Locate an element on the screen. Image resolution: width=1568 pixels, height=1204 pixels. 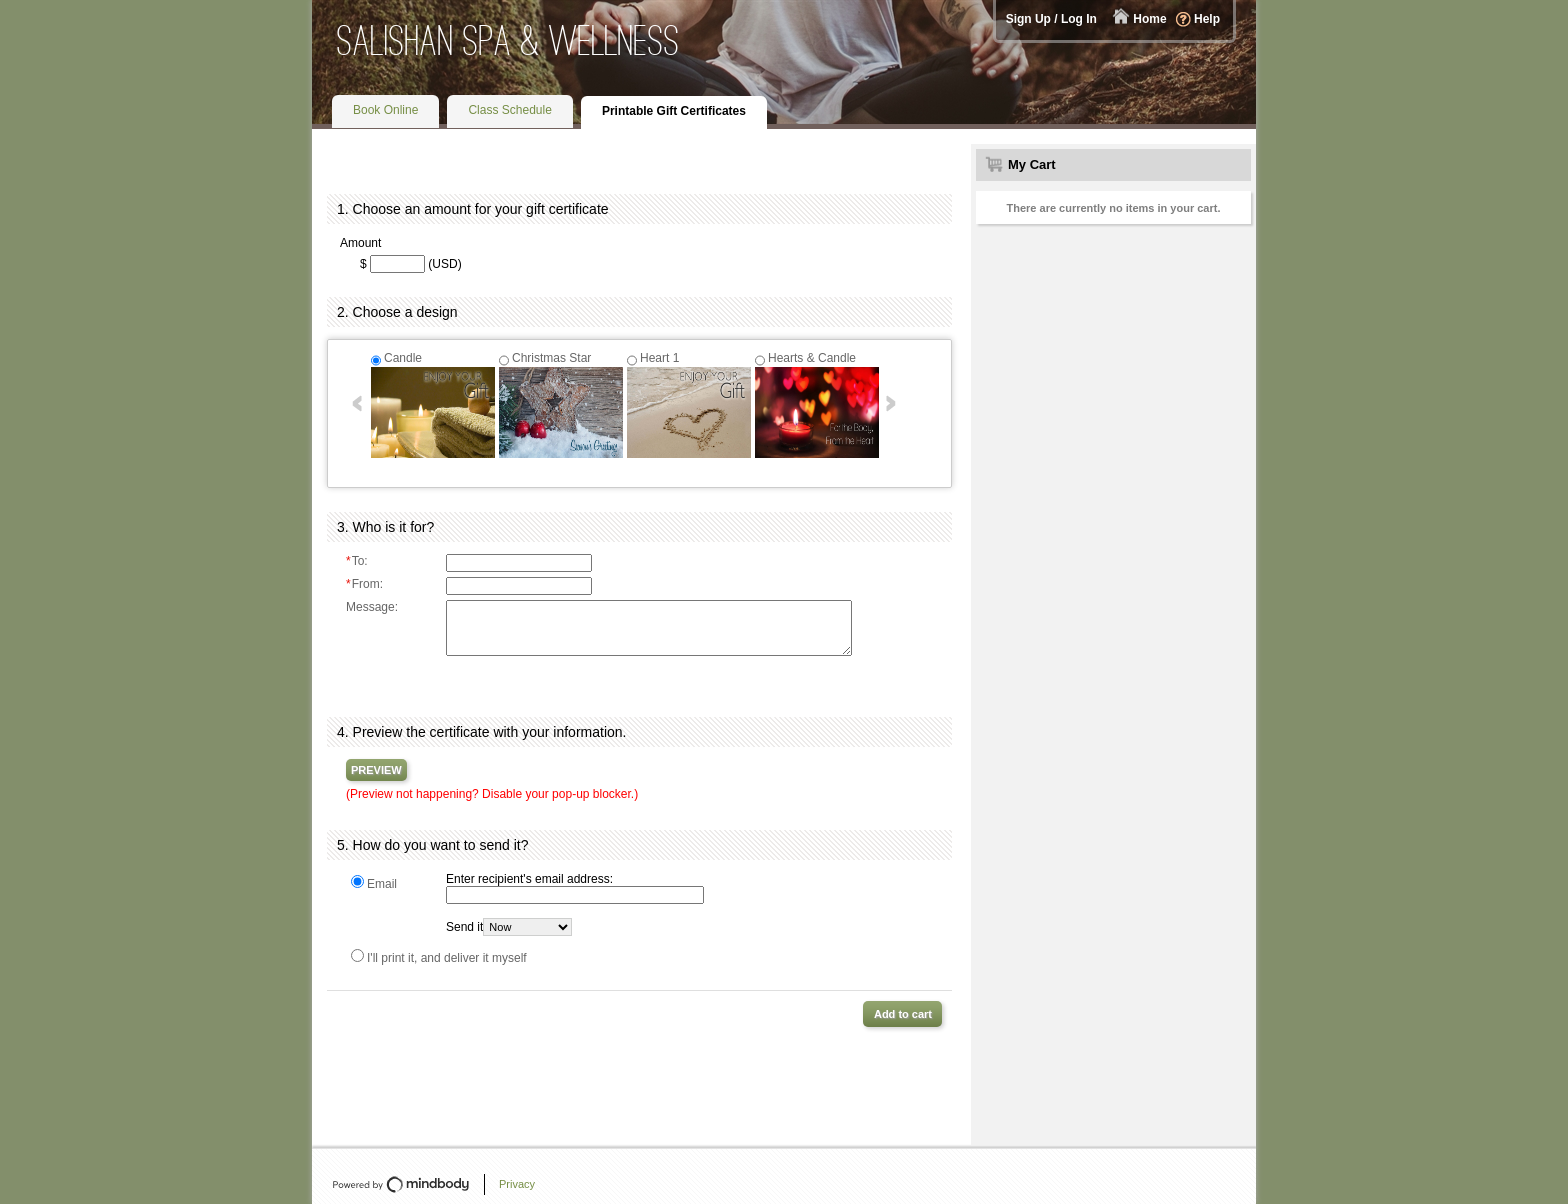
Email is located at coordinates (382, 884).